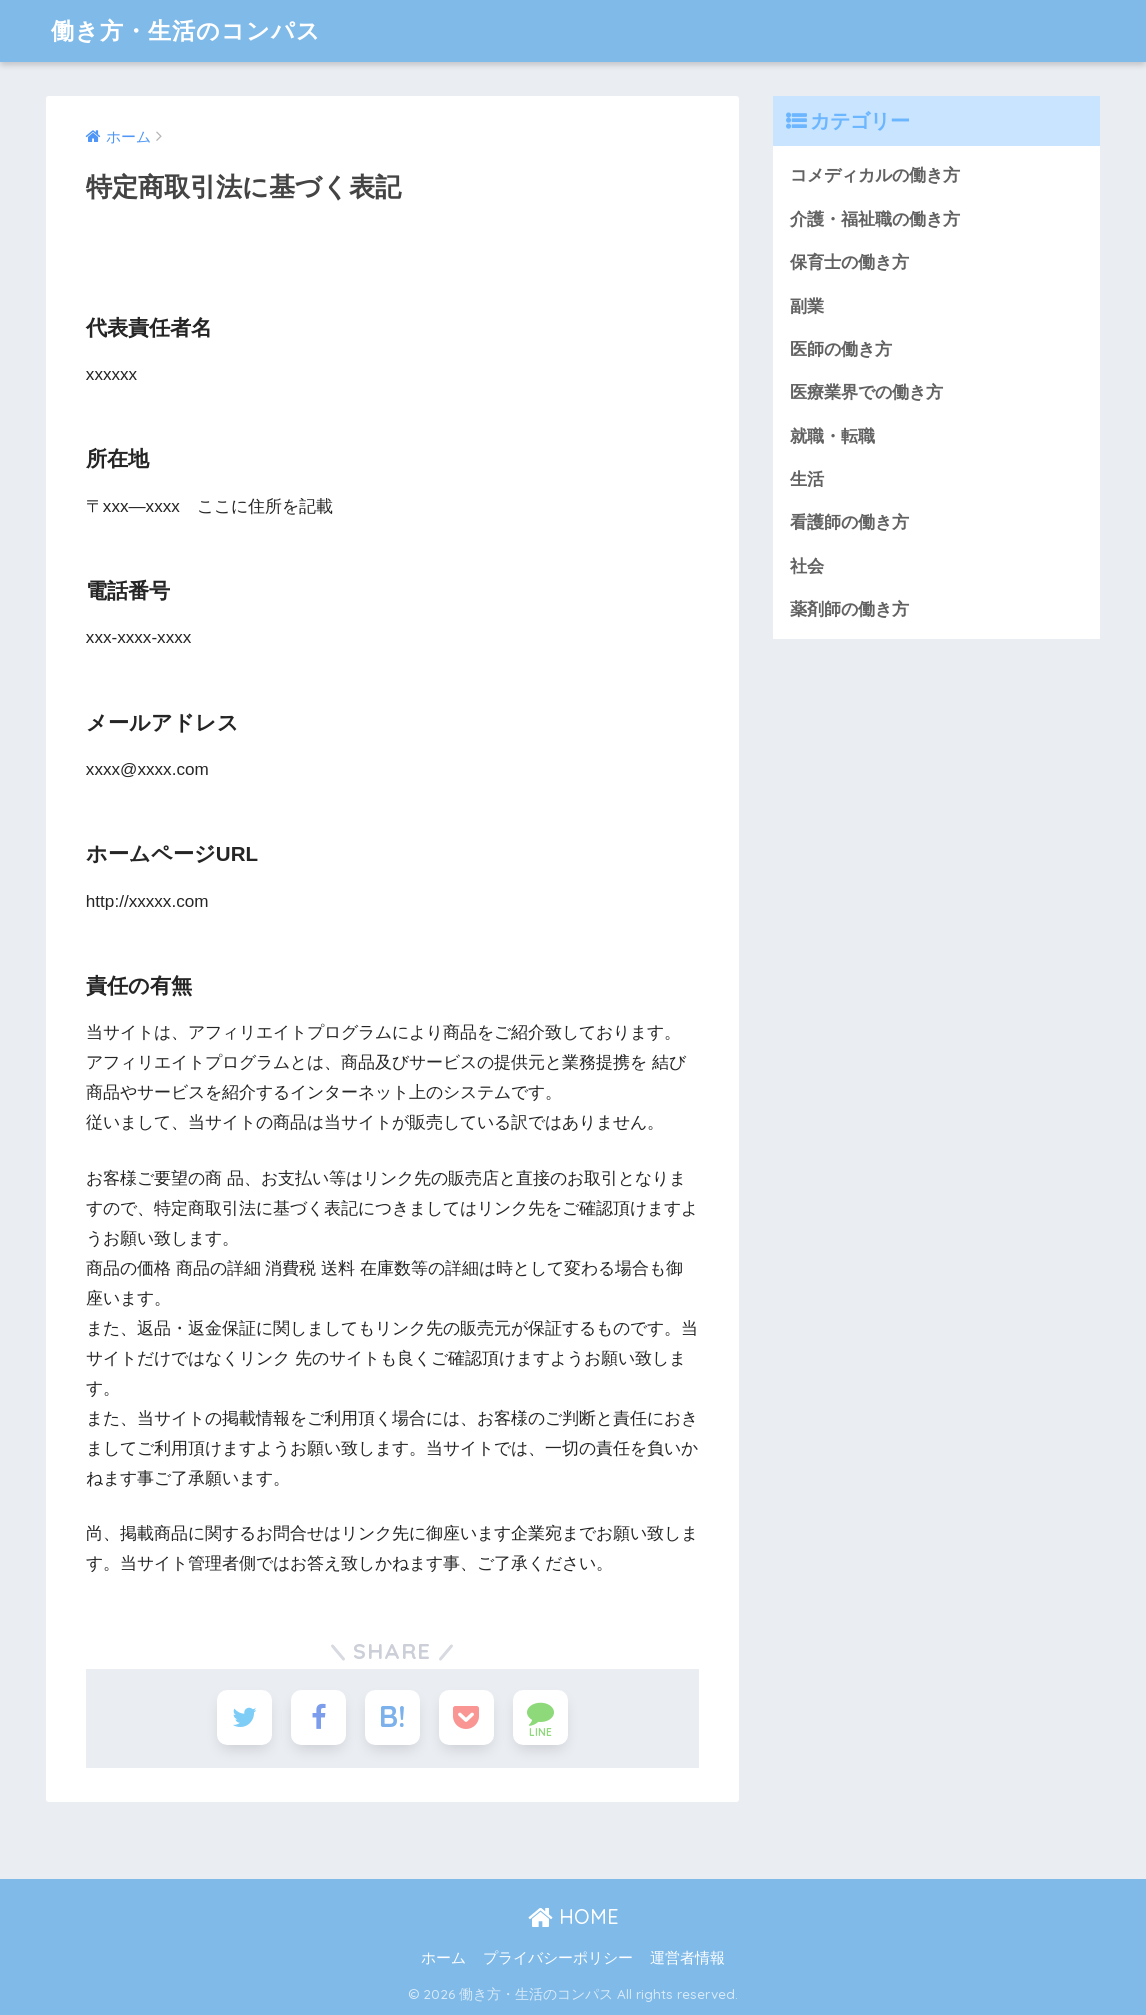 The image size is (1146, 2015). I want to click on 社会, so click(807, 566).